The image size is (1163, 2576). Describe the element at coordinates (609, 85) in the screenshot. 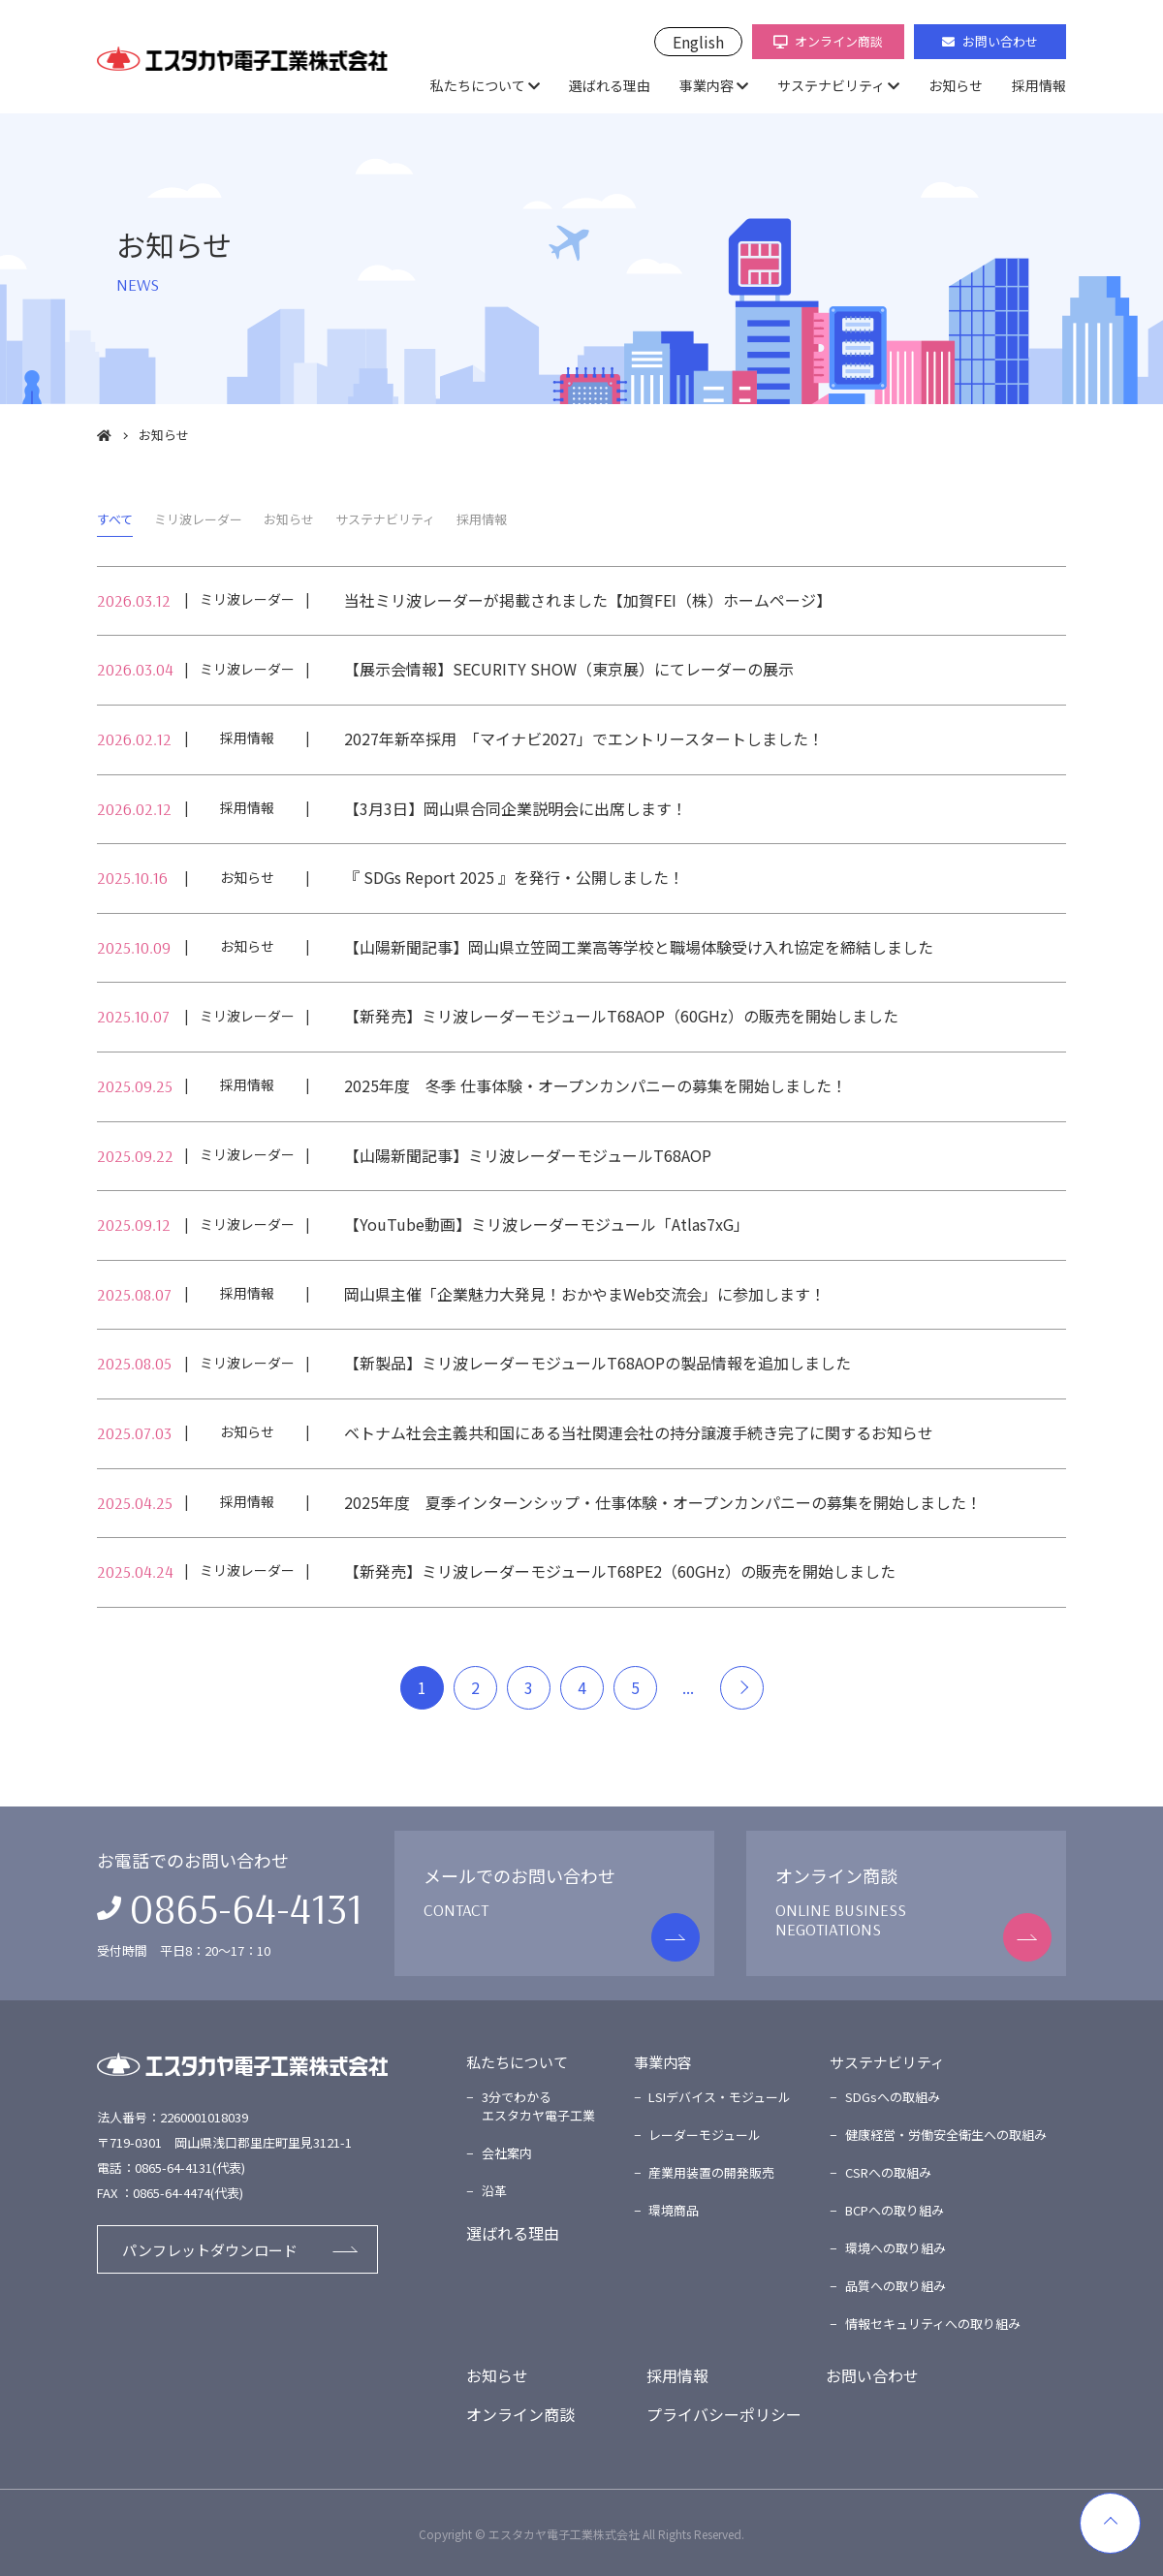

I see `選ばれる理由` at that location.